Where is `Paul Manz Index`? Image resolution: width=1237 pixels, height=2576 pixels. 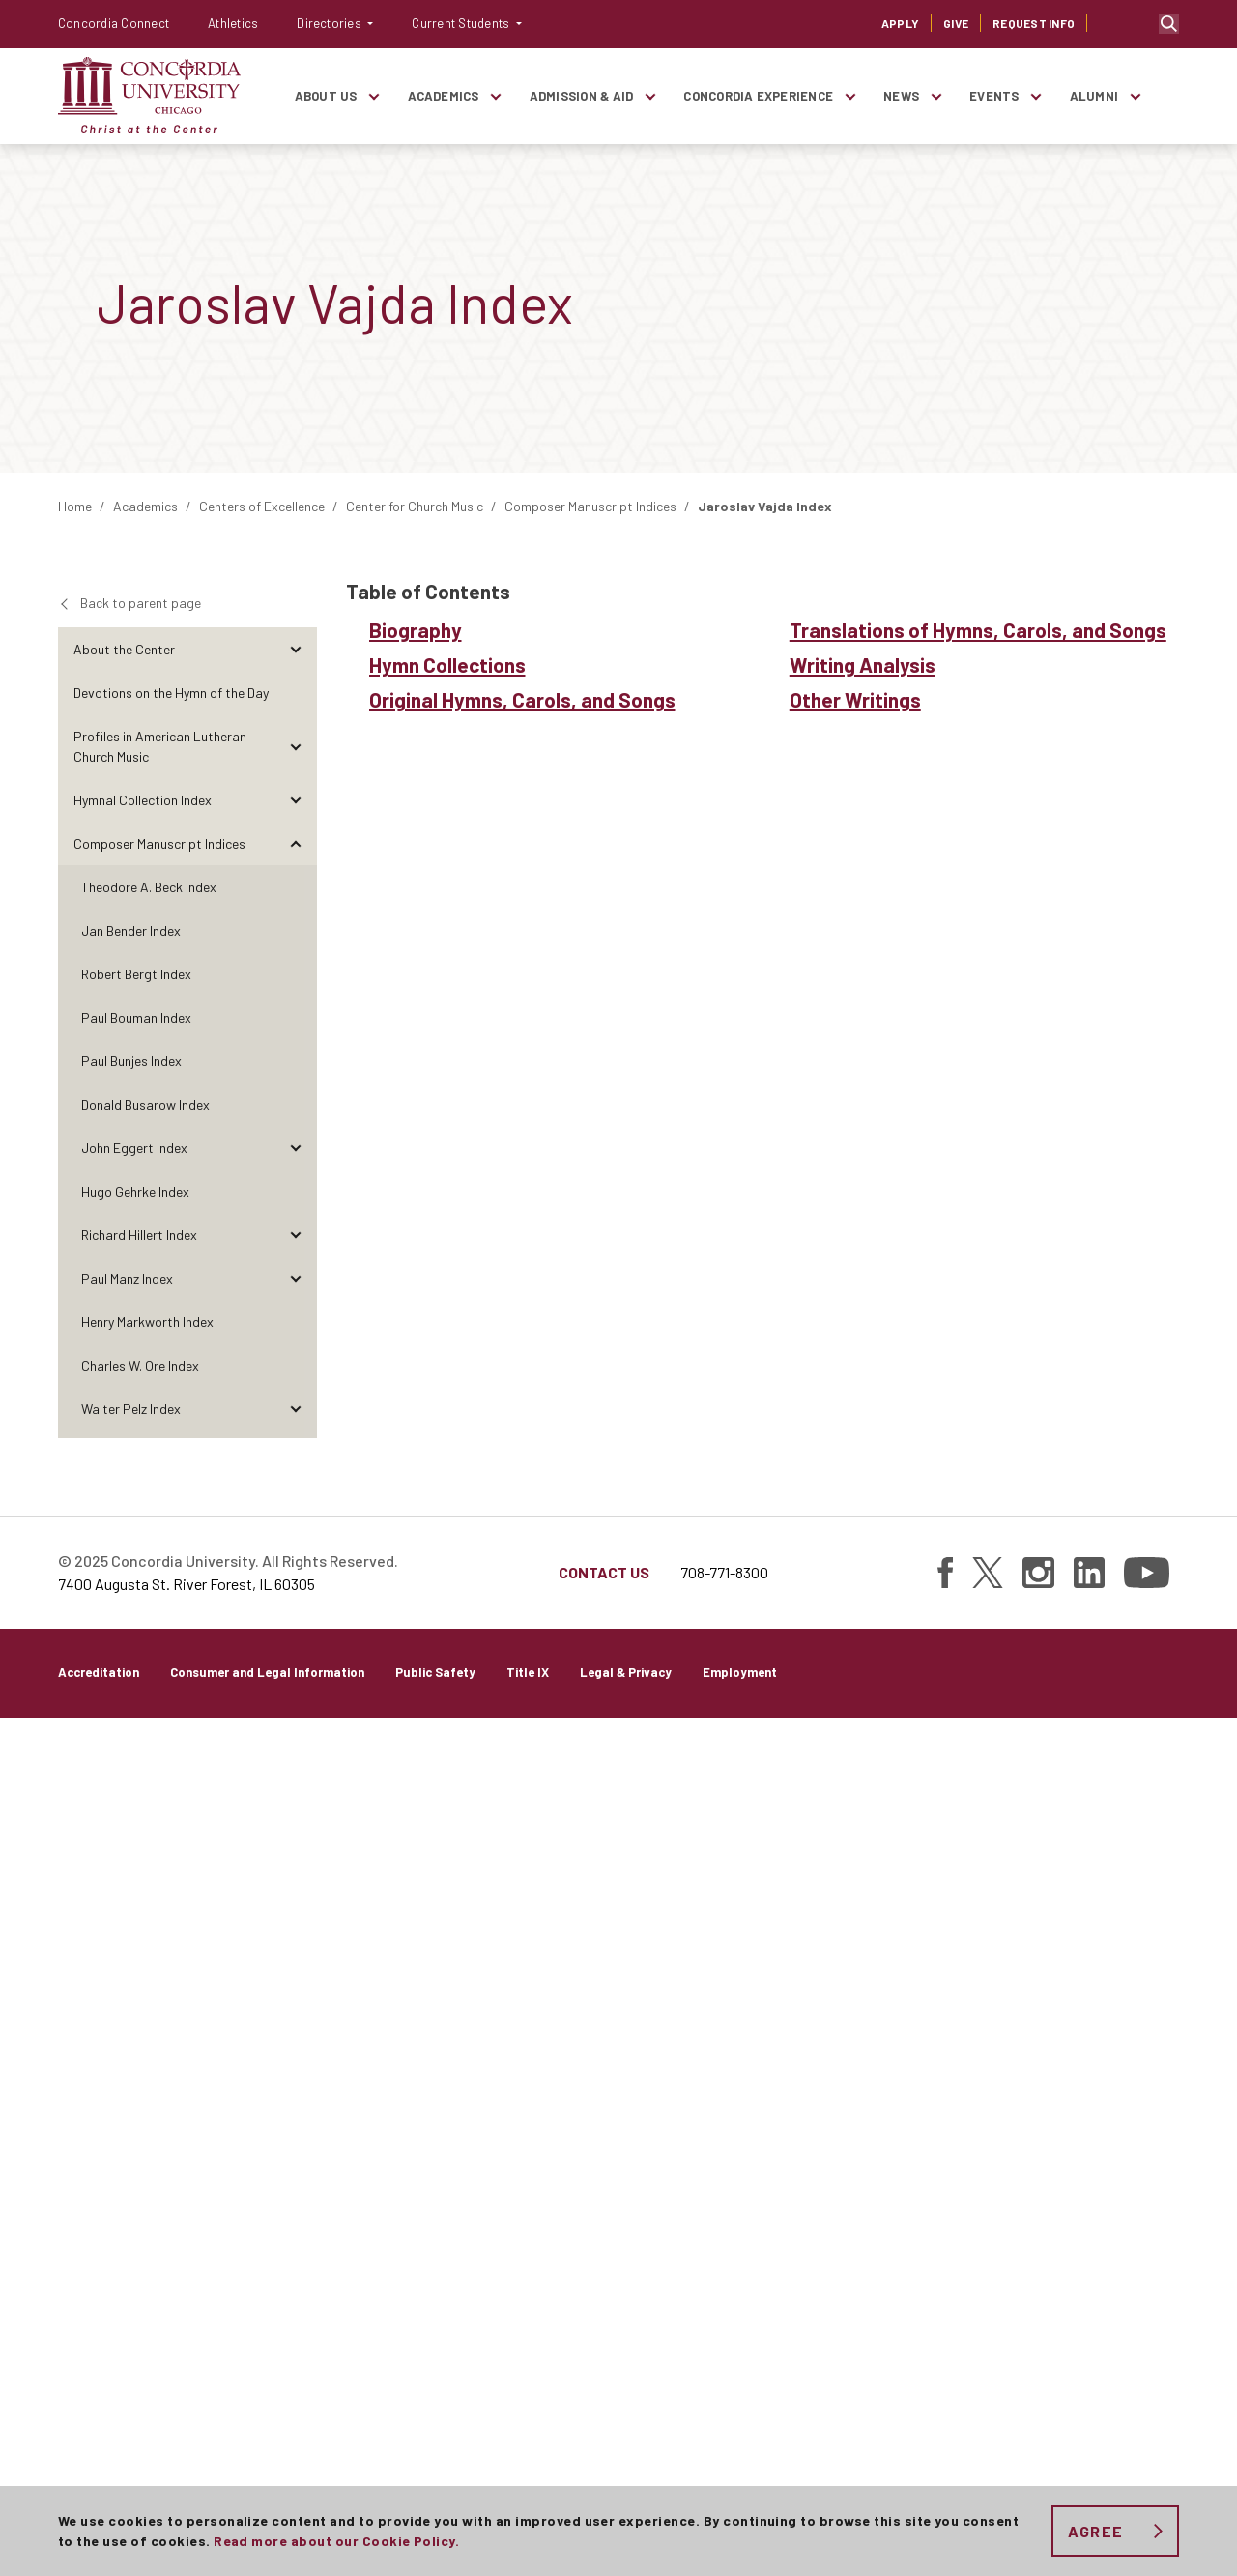
Paul Manz Index is located at coordinates (127, 1278).